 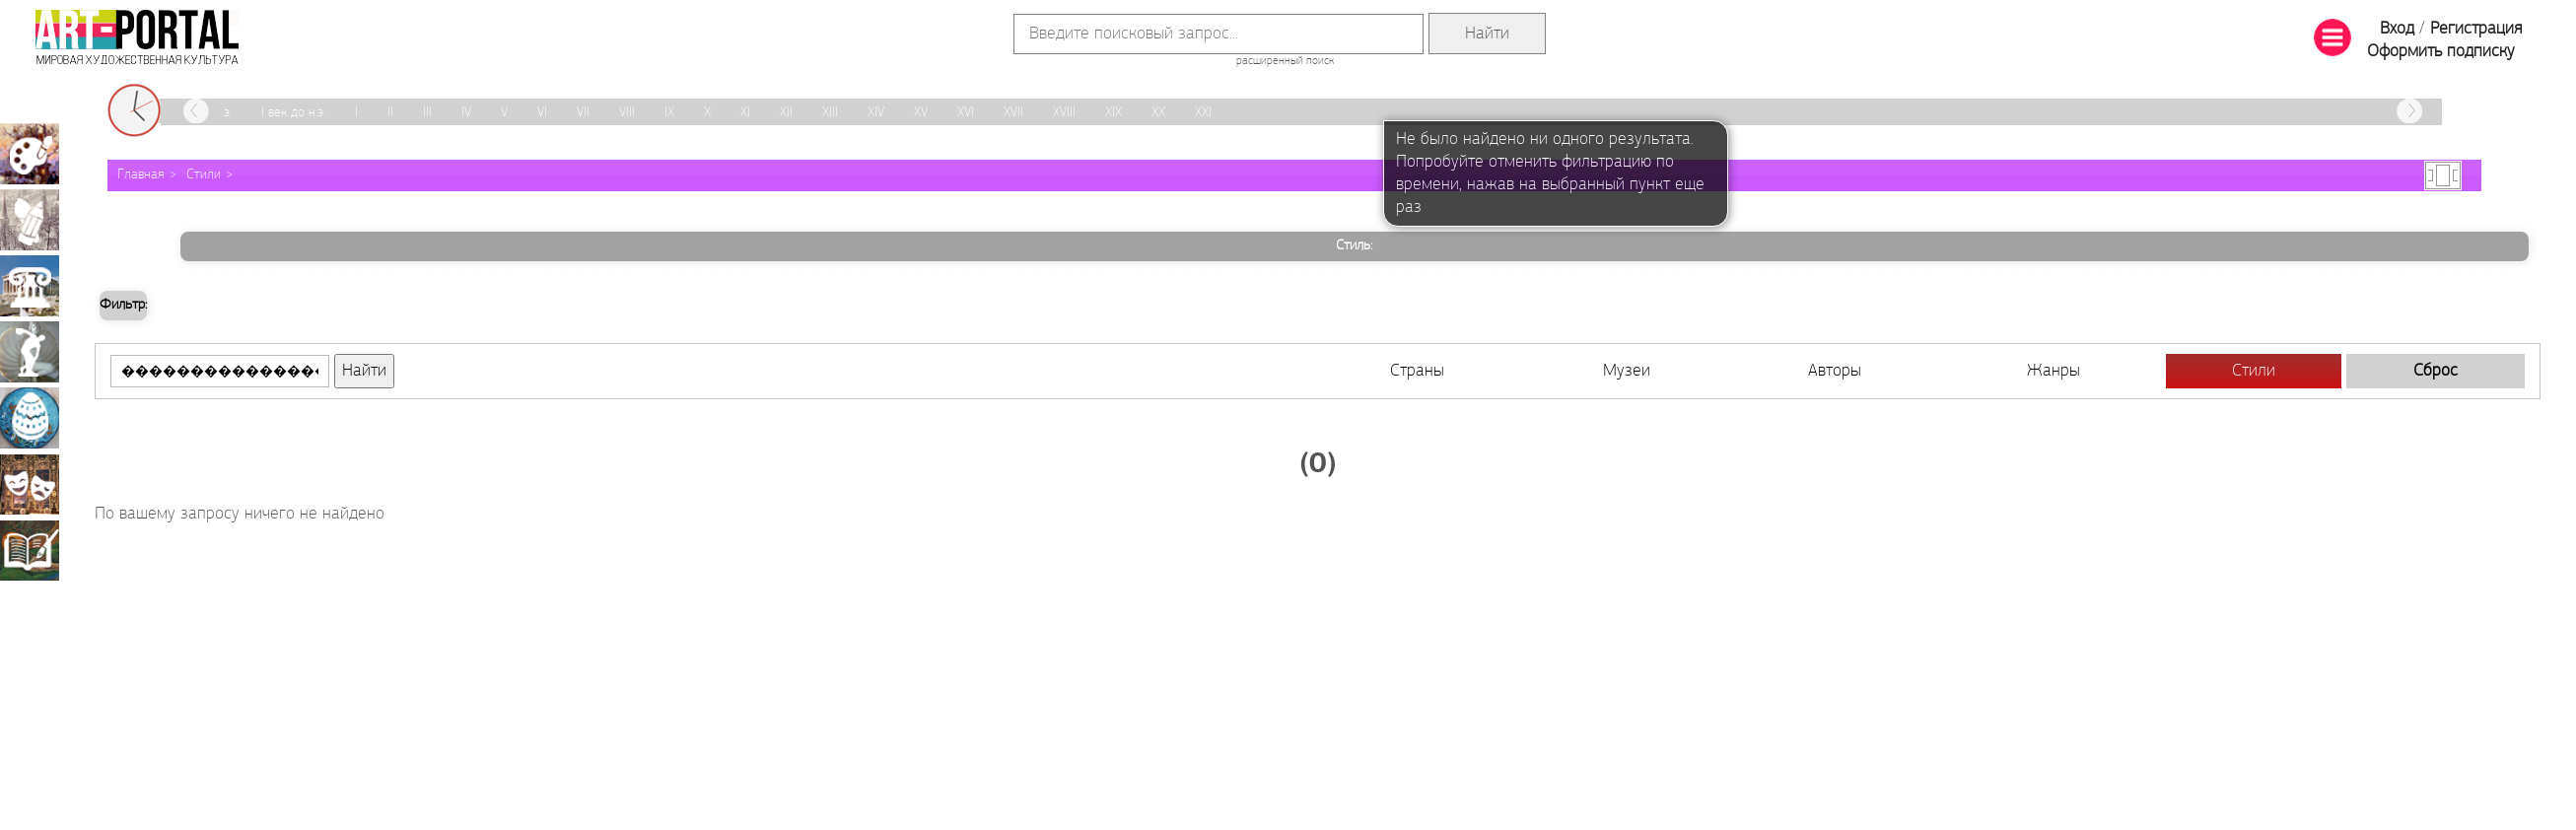 What do you see at coordinates (29, 153) in the screenshot?
I see `Живопись` at bounding box center [29, 153].